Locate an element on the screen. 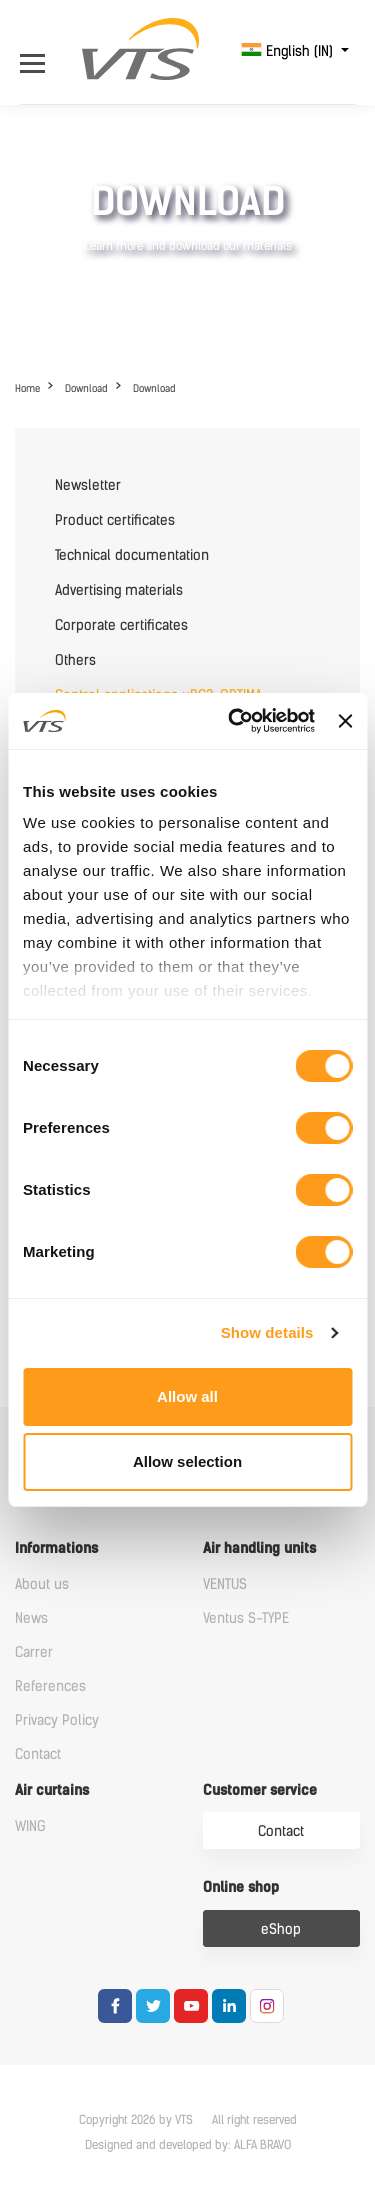  Home is located at coordinates (27, 388).